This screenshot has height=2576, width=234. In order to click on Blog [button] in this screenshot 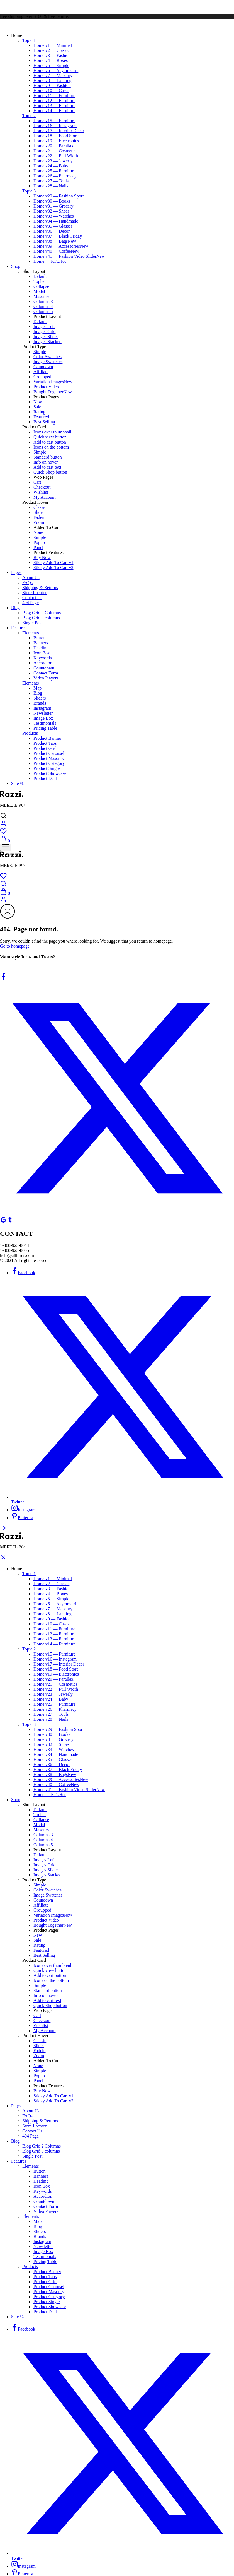, I will do `click(15, 607)`.